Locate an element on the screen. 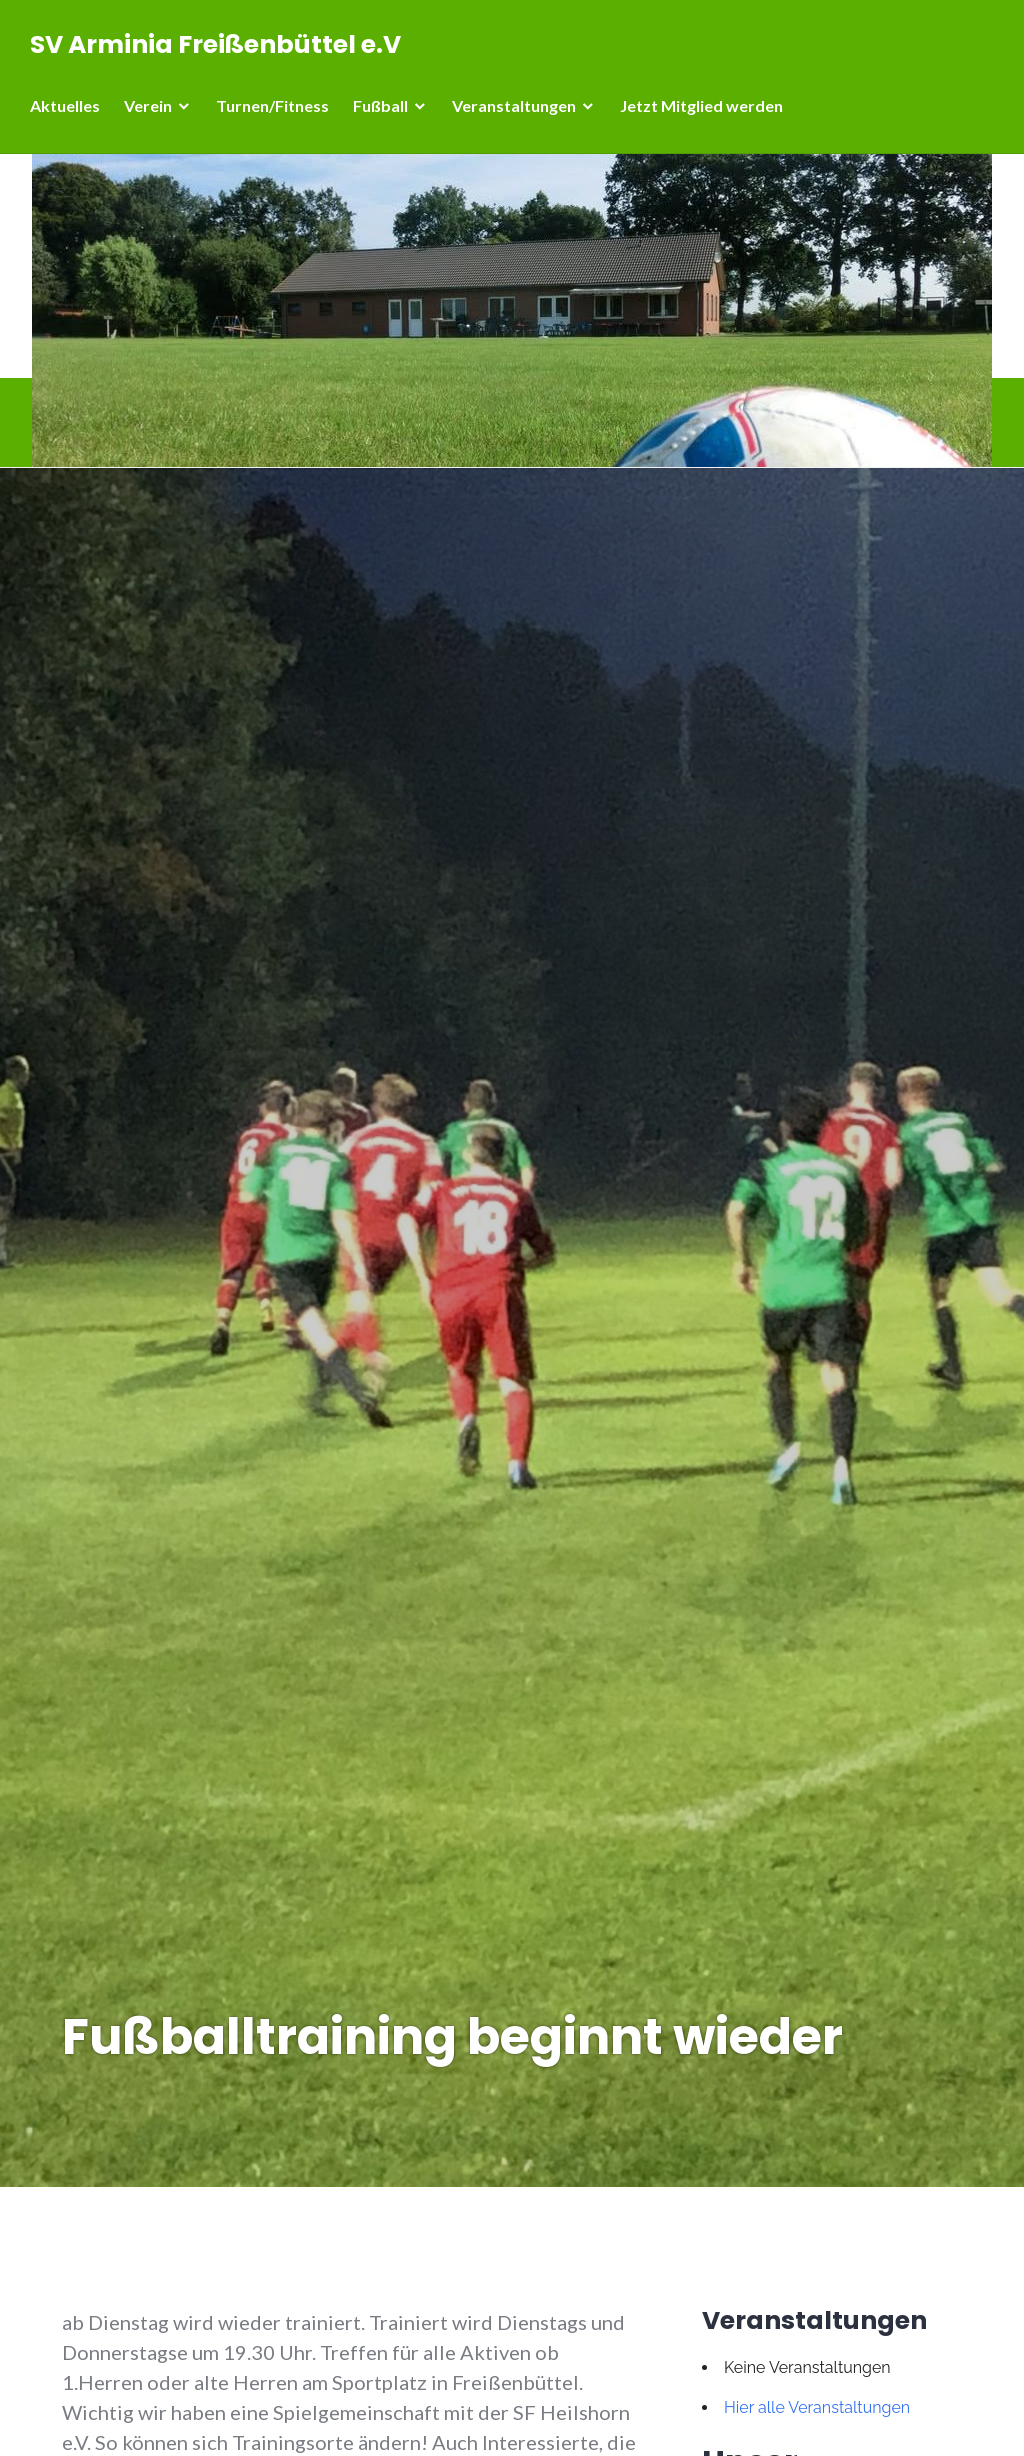 Image resolution: width=1024 pixels, height=2456 pixels. Turnen/Fitness is located at coordinates (272, 105).